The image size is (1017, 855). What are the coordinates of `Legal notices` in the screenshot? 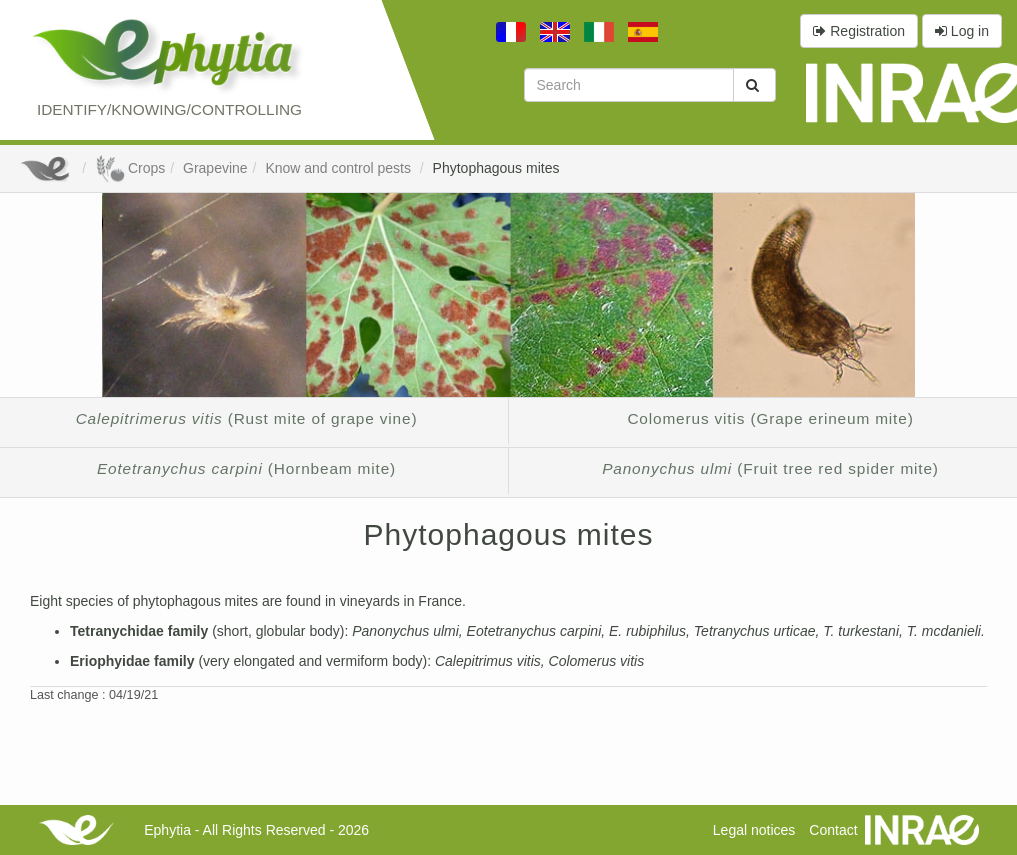 It's located at (754, 830).